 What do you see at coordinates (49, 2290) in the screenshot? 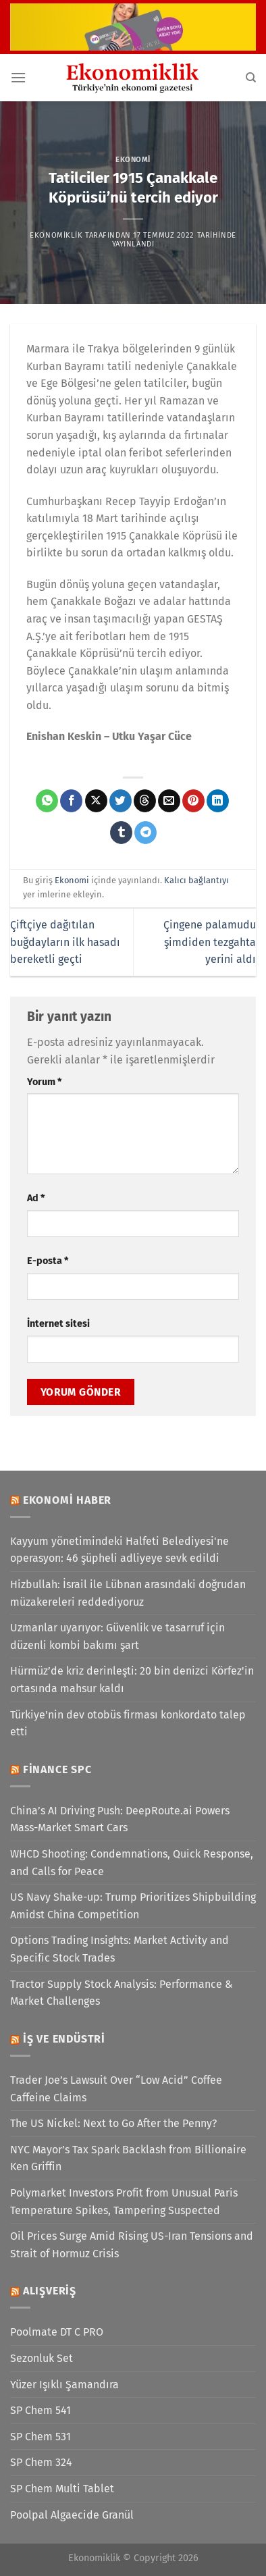
I see `Alışveriş` at bounding box center [49, 2290].